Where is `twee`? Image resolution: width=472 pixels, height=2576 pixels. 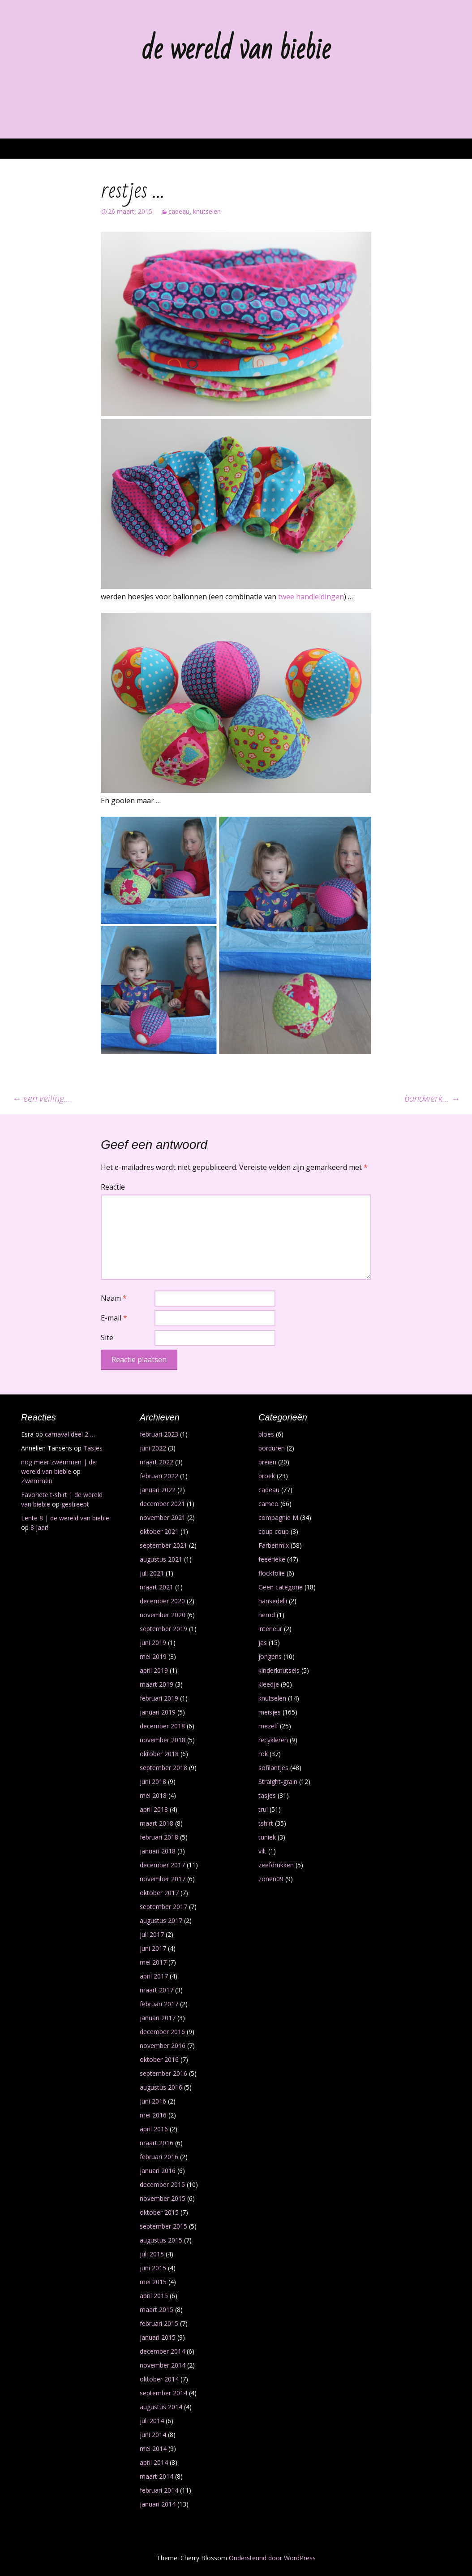
twee is located at coordinates (286, 597).